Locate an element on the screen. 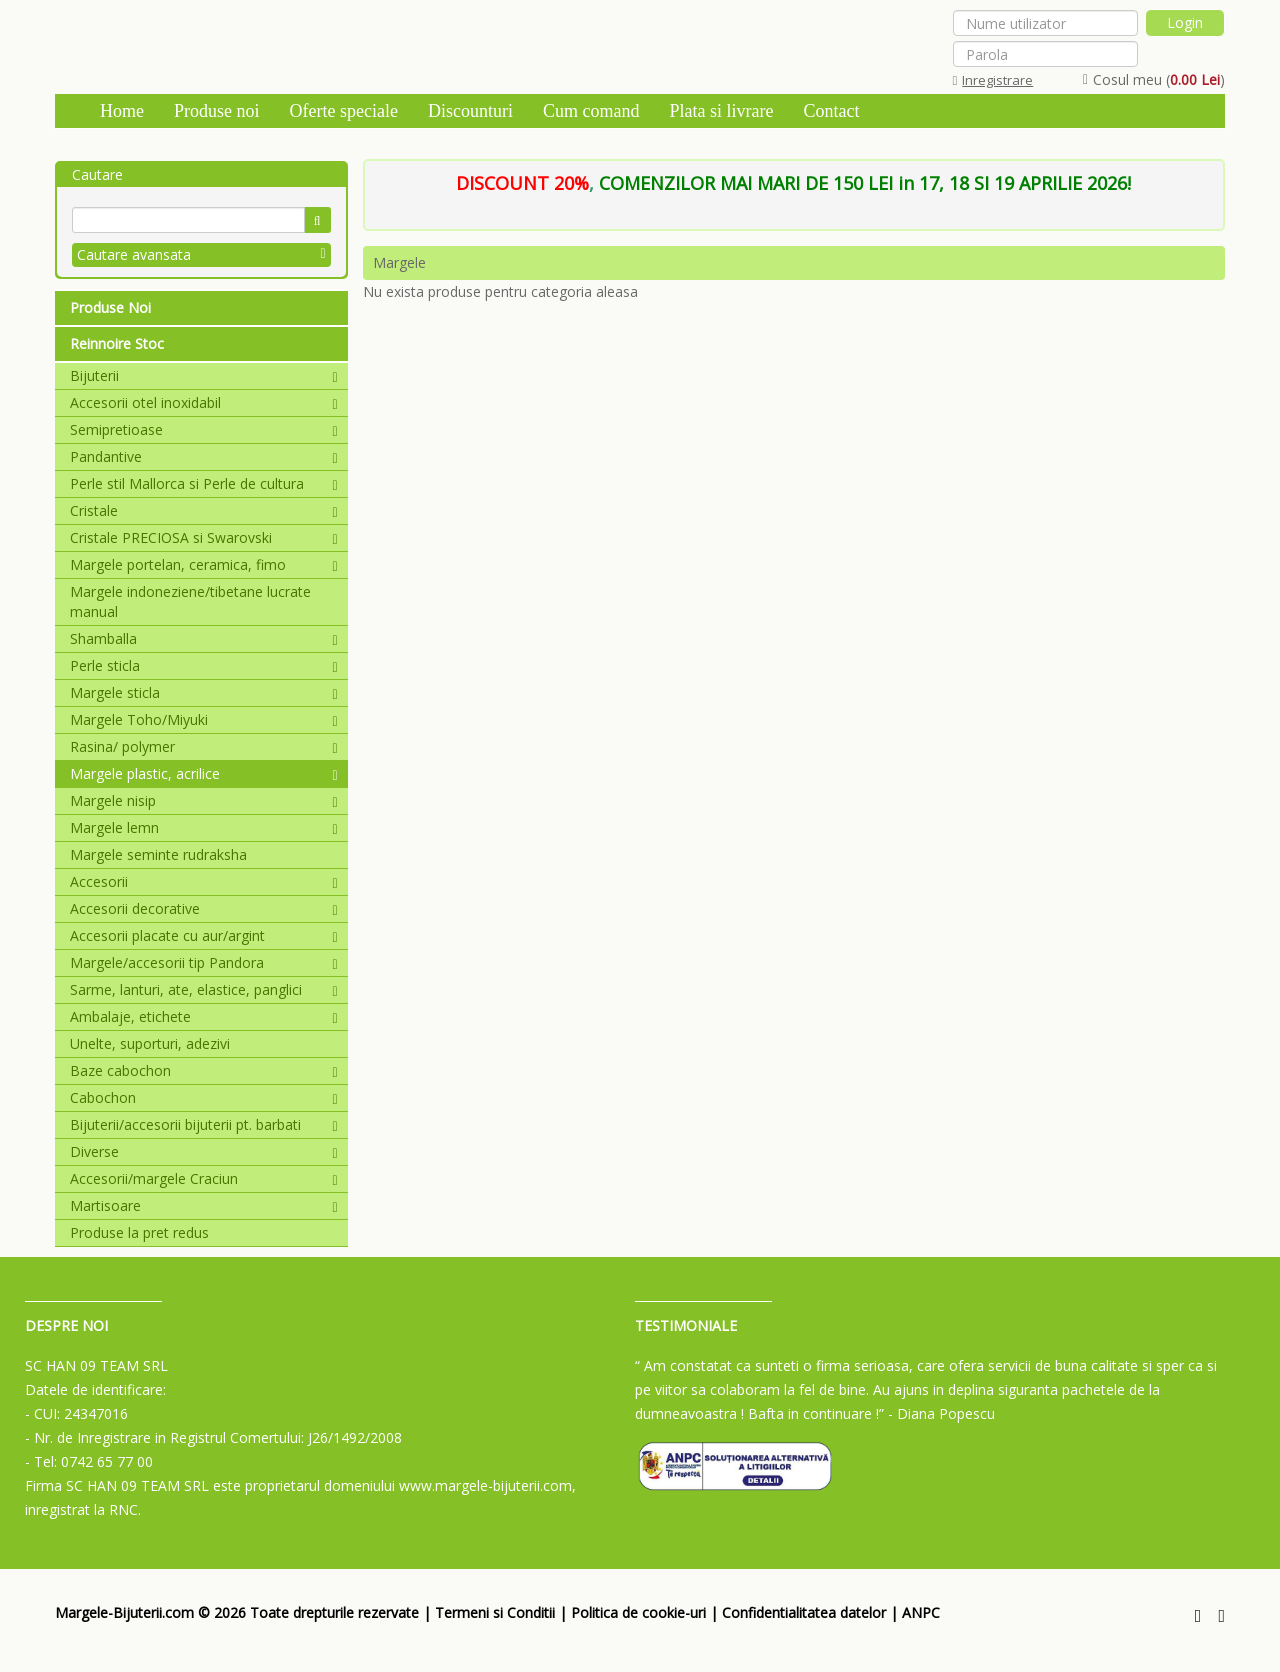  Accesorii otel inoxidabil is located at coordinates (204, 402).